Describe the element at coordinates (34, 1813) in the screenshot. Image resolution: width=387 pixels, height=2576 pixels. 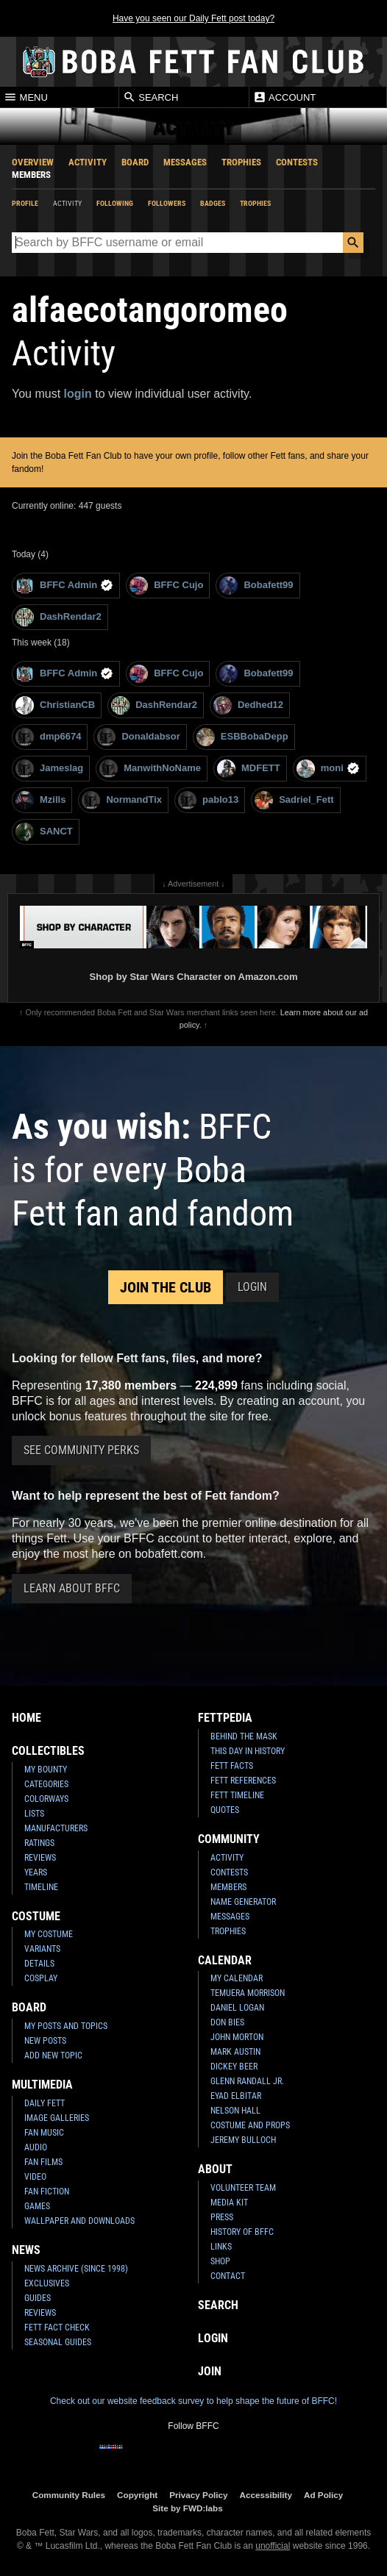
I see `Lists` at that location.